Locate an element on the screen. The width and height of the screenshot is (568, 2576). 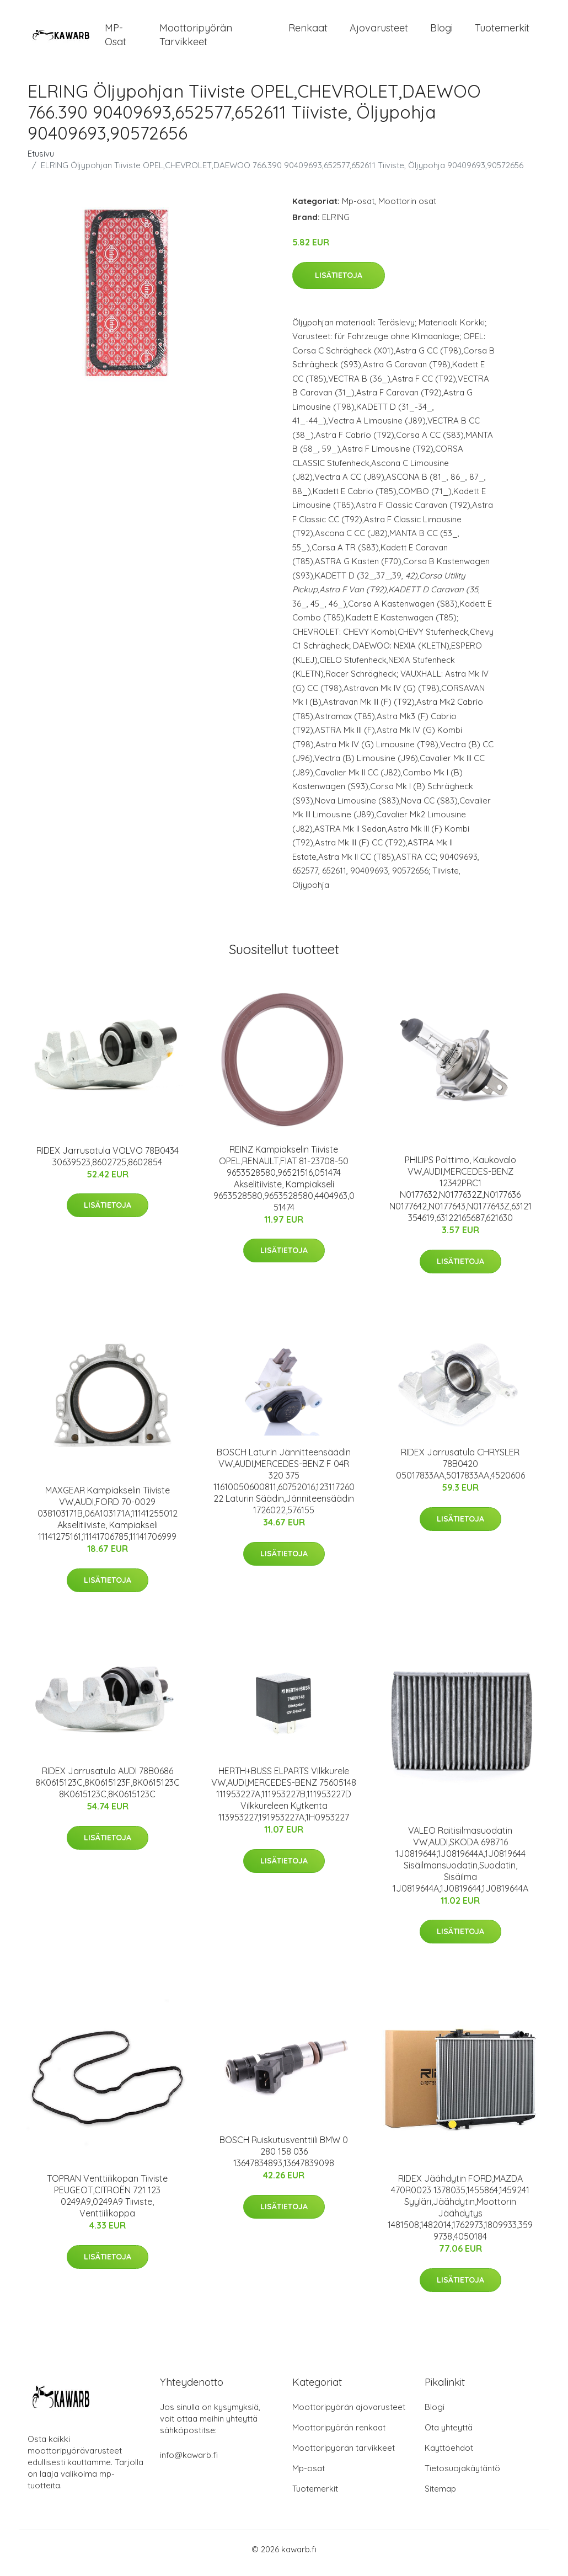
Etusivu is located at coordinates (41, 161).